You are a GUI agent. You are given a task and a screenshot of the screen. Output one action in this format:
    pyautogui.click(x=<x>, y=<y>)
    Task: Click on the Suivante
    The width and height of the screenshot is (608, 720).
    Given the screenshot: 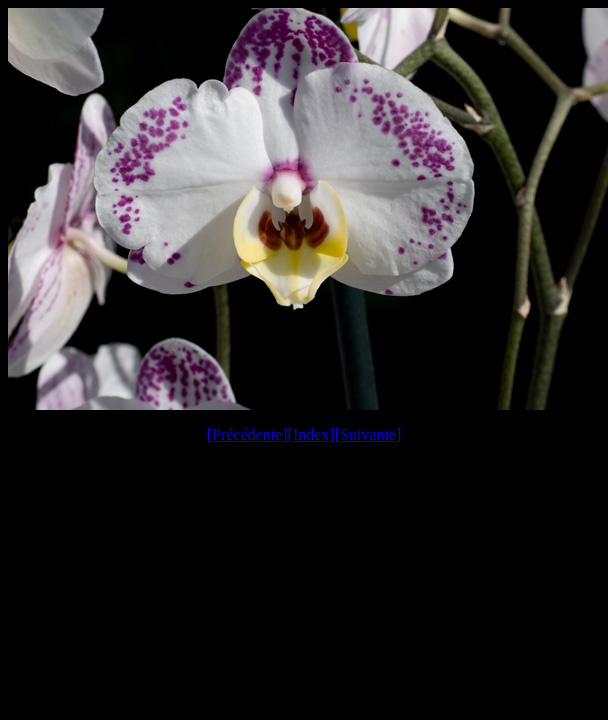 What is the action you would take?
    pyautogui.click(x=368, y=434)
    